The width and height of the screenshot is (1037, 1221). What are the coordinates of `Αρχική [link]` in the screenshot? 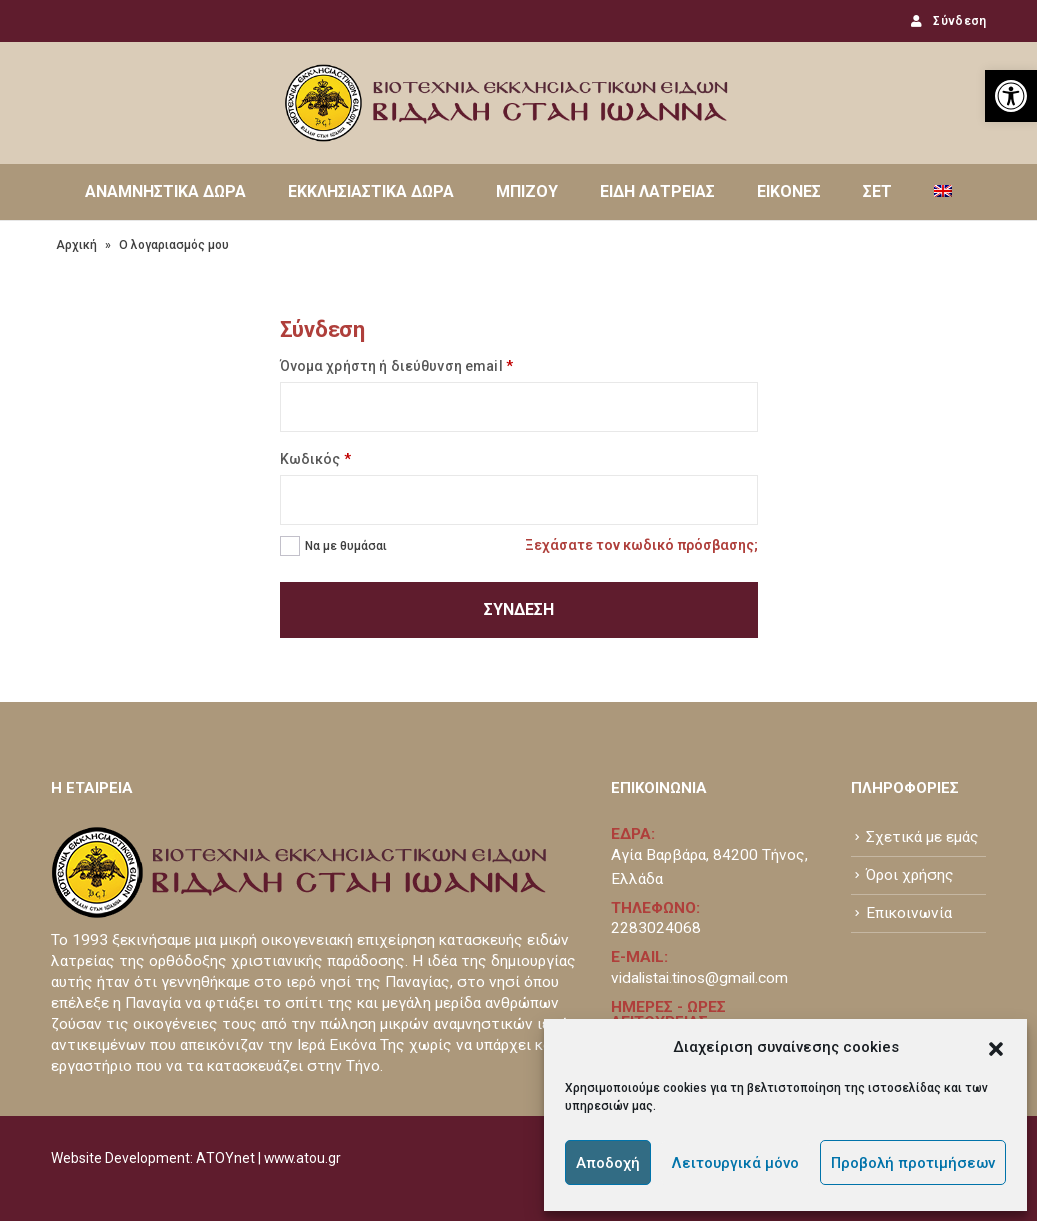 It's located at (76, 245).